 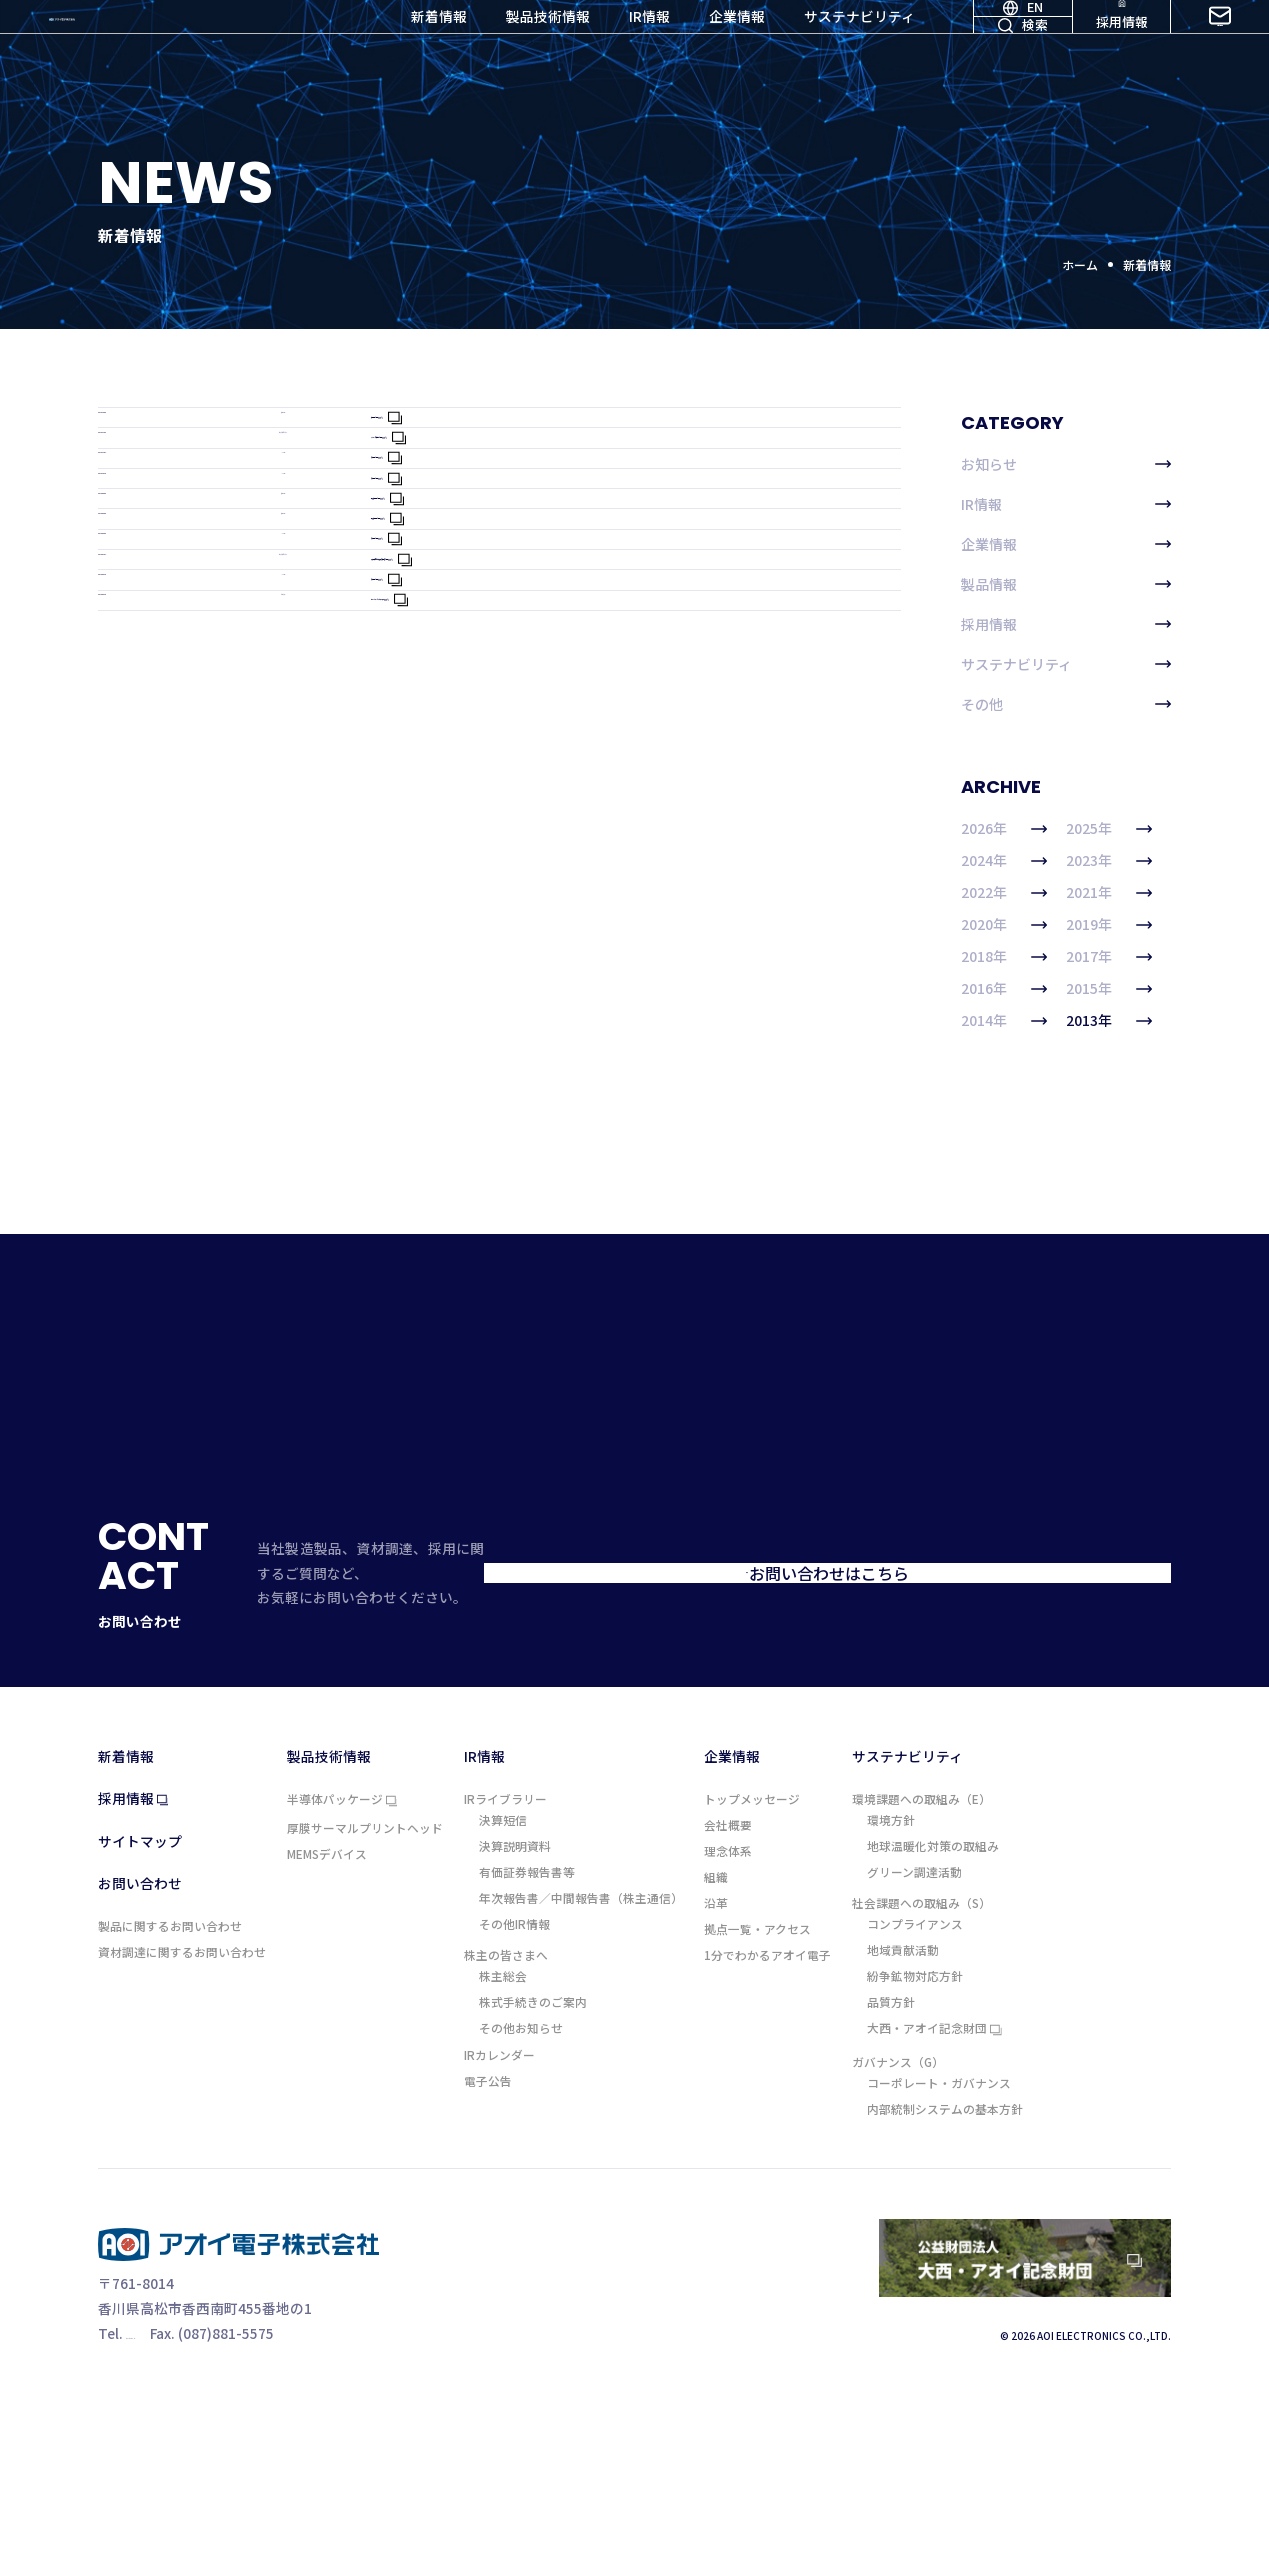 What do you see at coordinates (1004, 989) in the screenshot?
I see `2016年` at bounding box center [1004, 989].